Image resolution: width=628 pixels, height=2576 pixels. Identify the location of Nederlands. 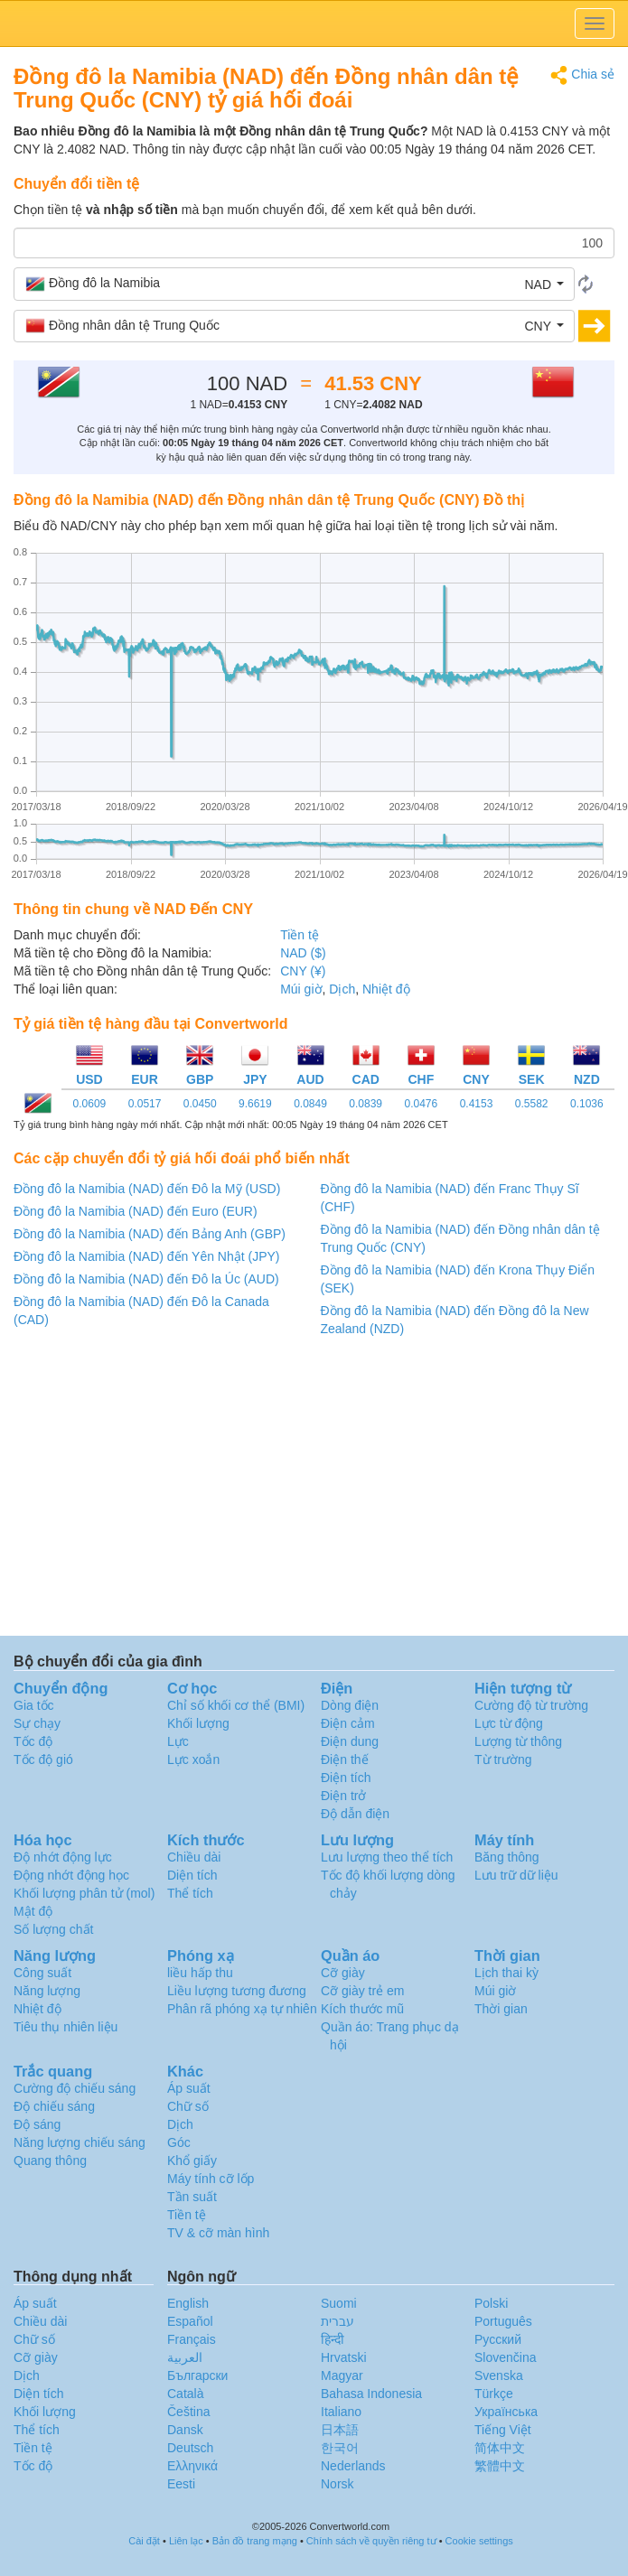
(353, 2466).